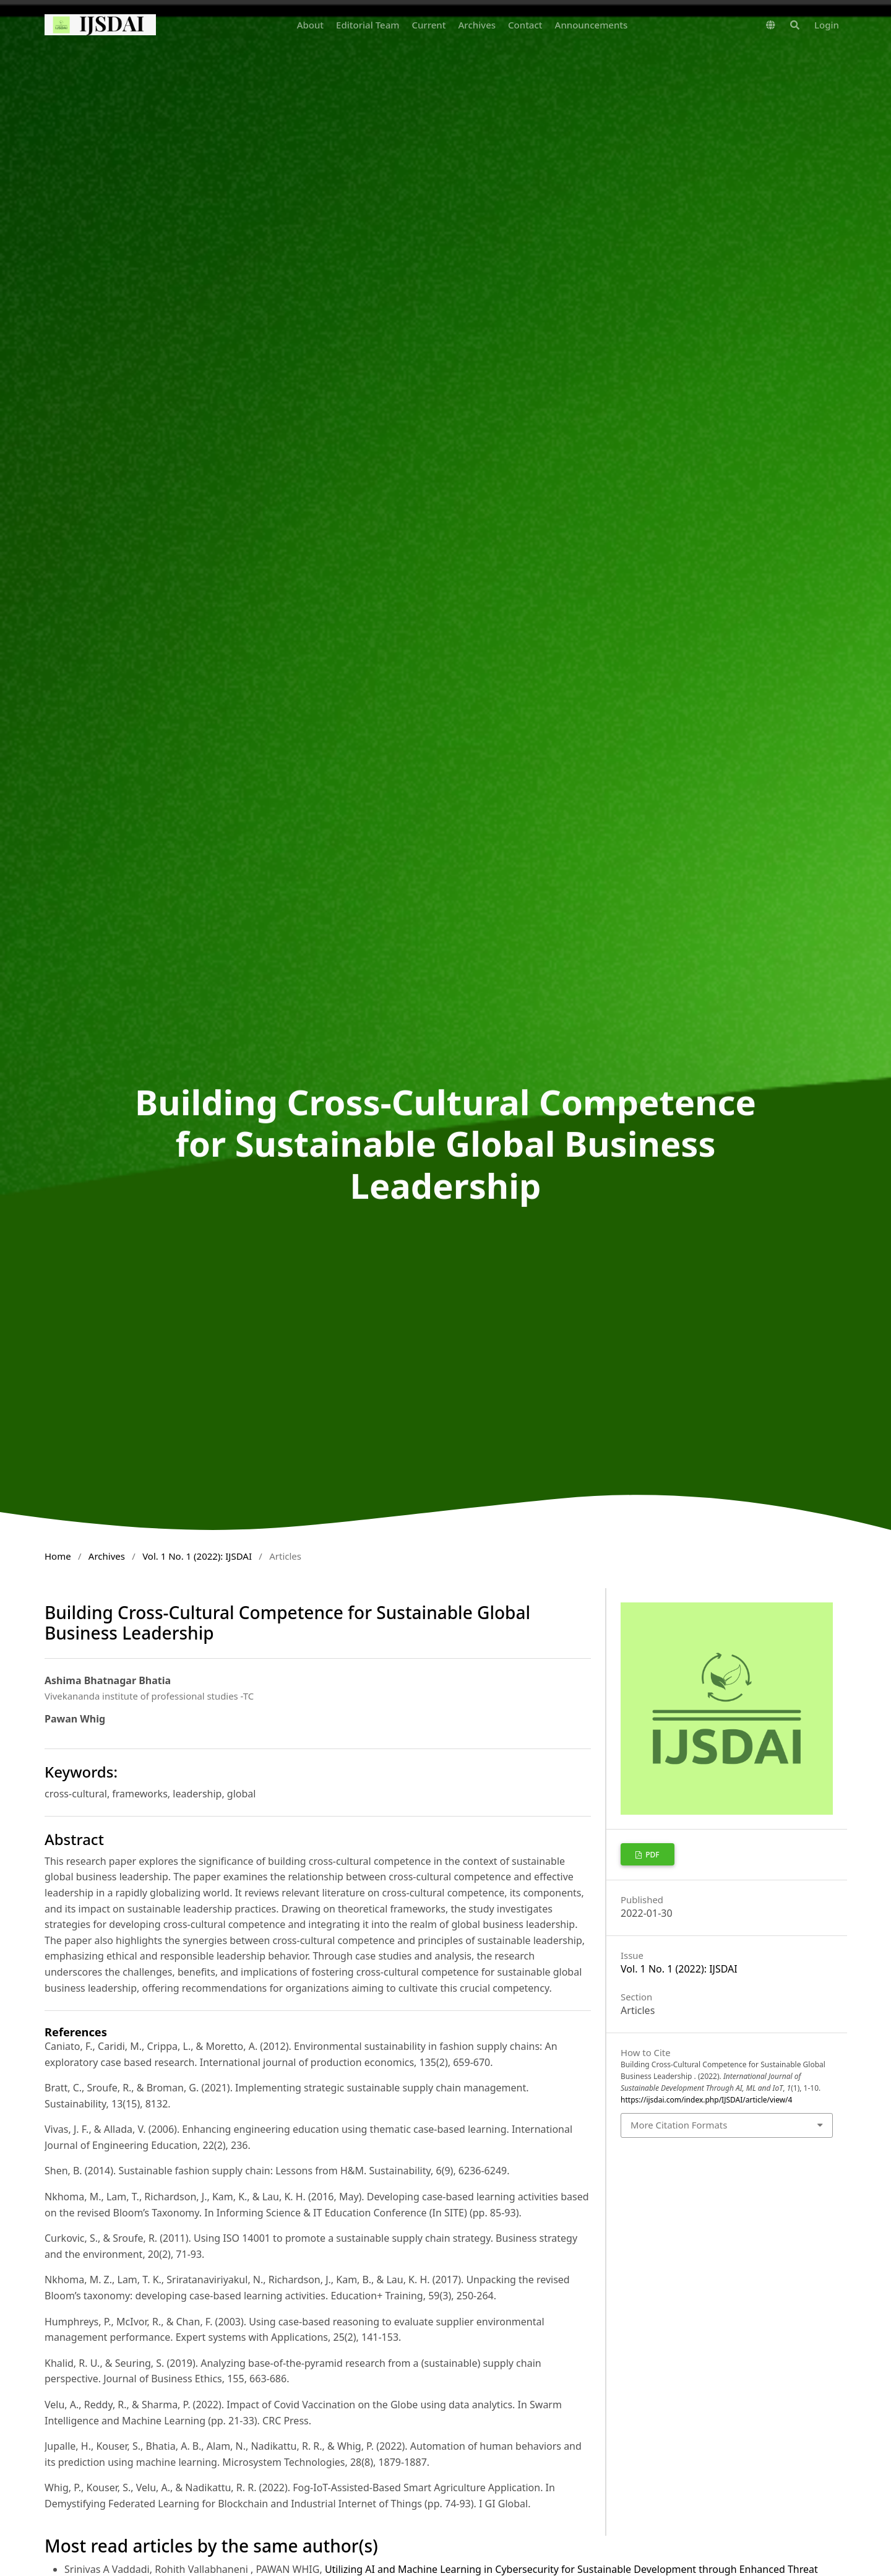 This screenshot has height=2576, width=891. Describe the element at coordinates (367, 25) in the screenshot. I see `Editorial Team` at that location.